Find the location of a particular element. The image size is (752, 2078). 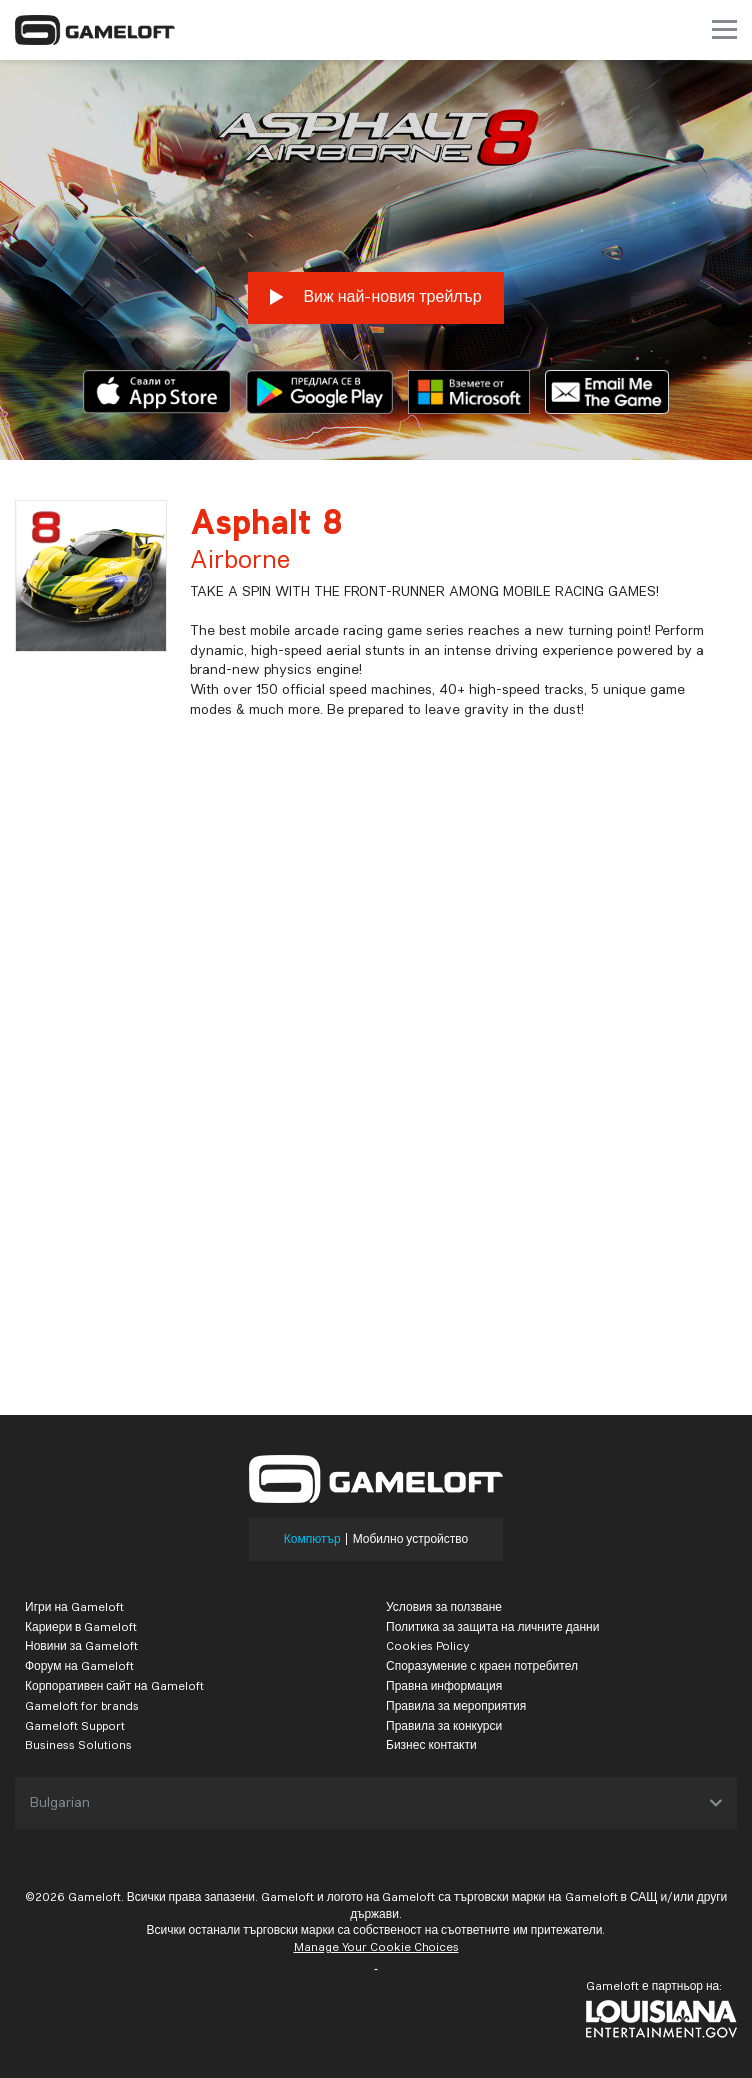

Правила за мероприятия is located at coordinates (456, 1705).